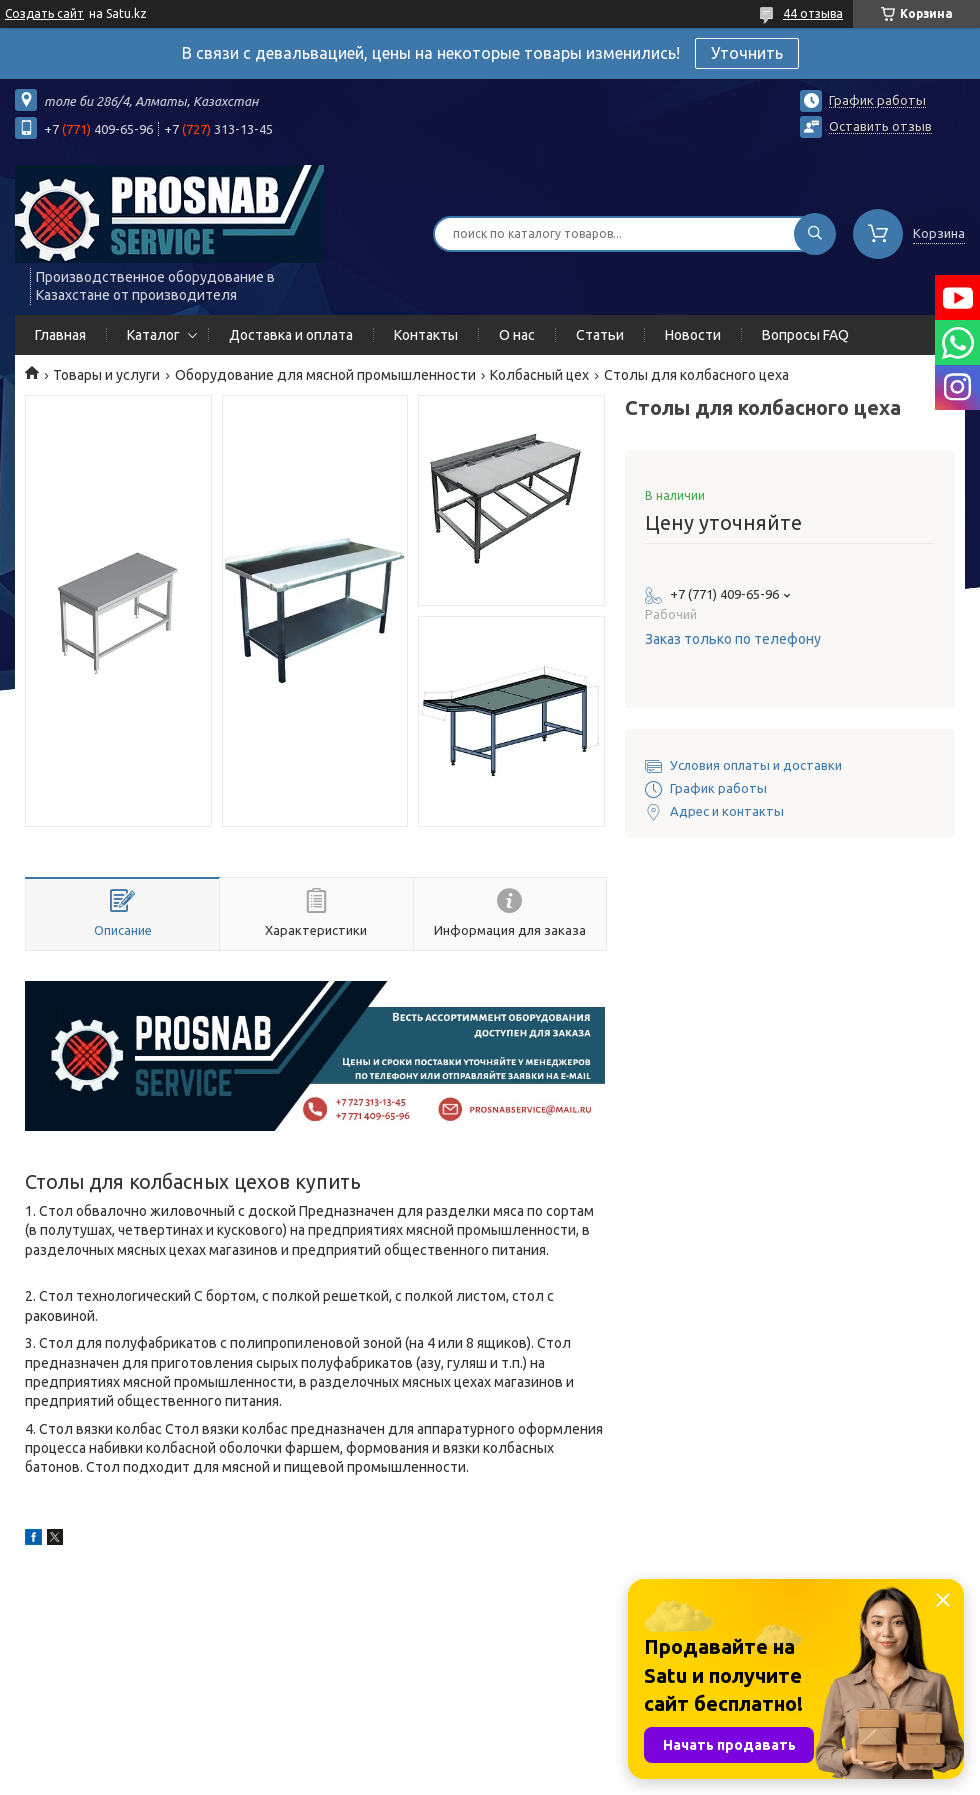 The height and width of the screenshot is (1795, 980). I want to click on О нас, so click(517, 335).